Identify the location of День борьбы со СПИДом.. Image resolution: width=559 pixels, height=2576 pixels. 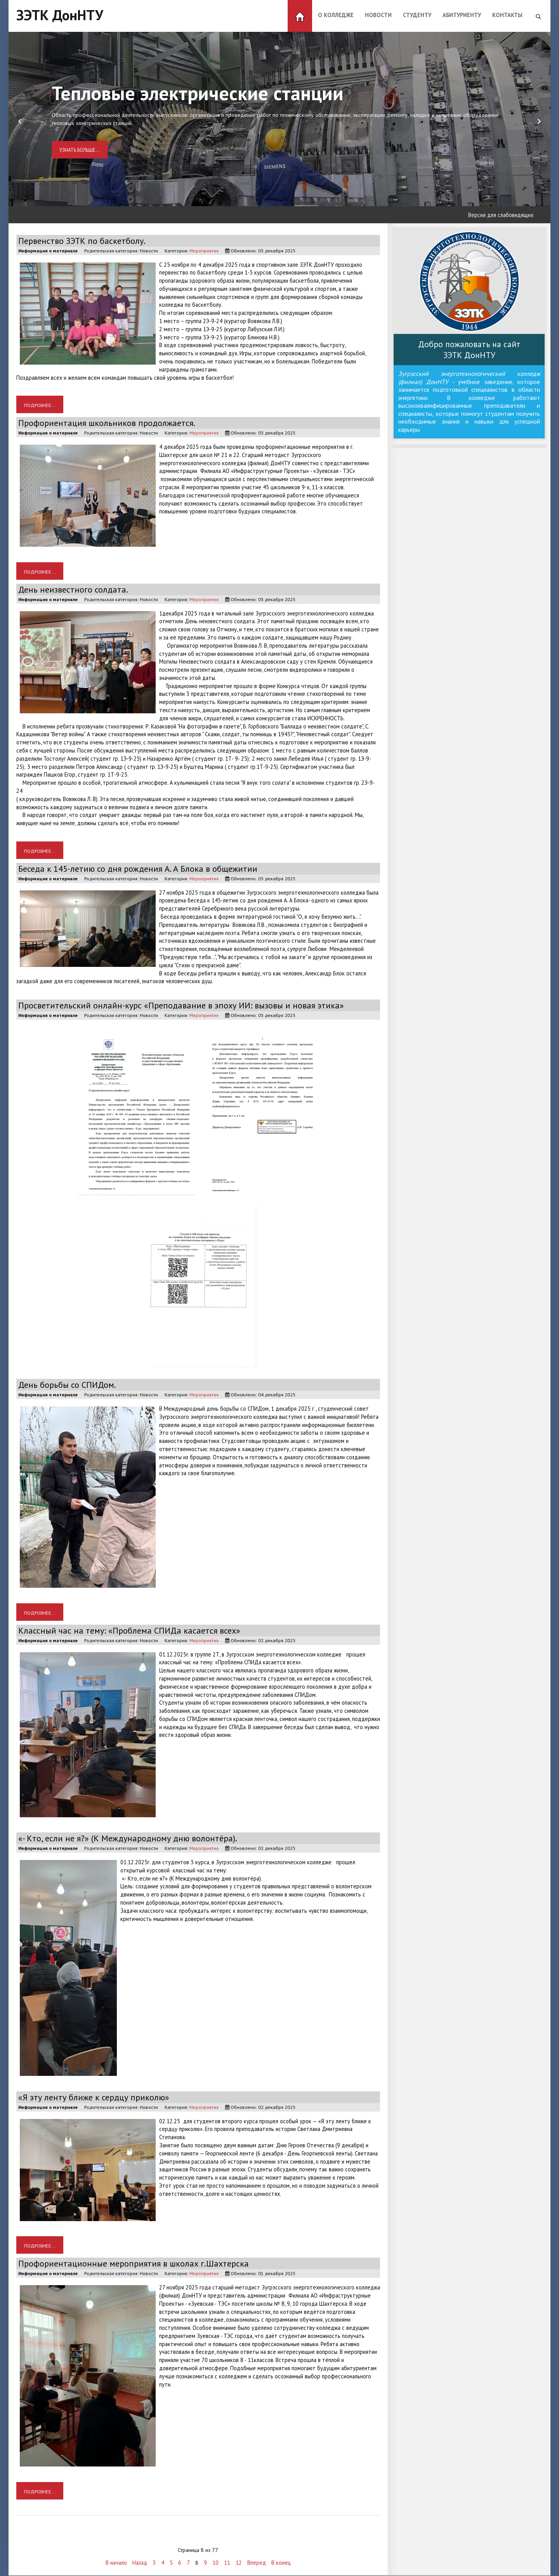
(68, 1384).